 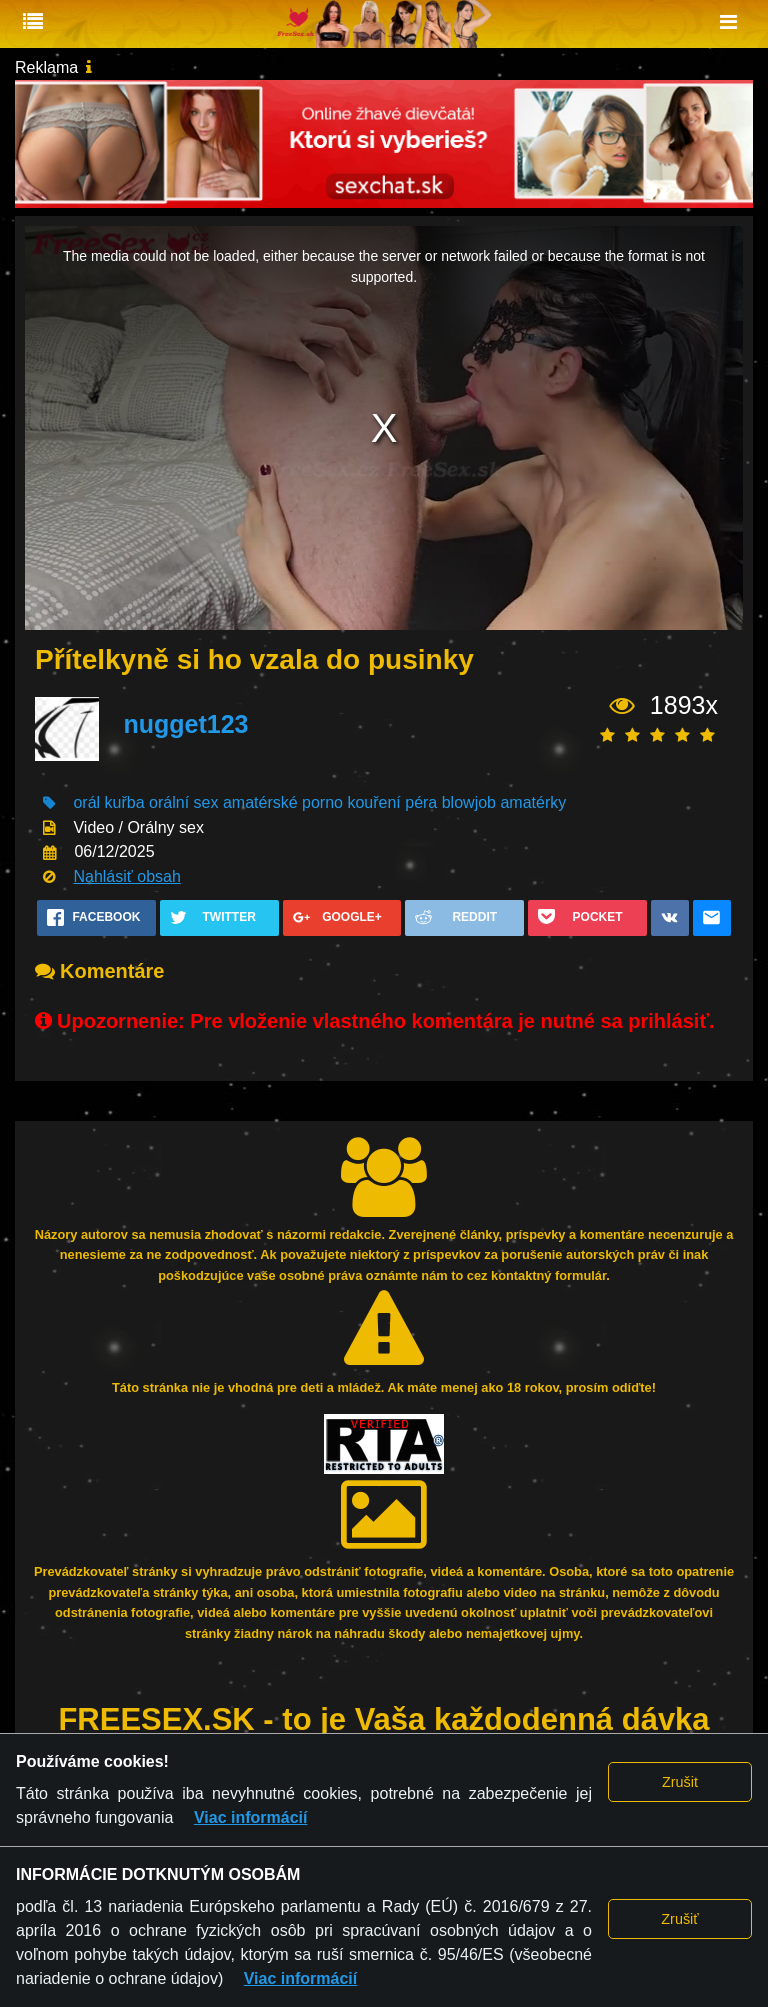 I want to click on orální sex, so click(x=183, y=802).